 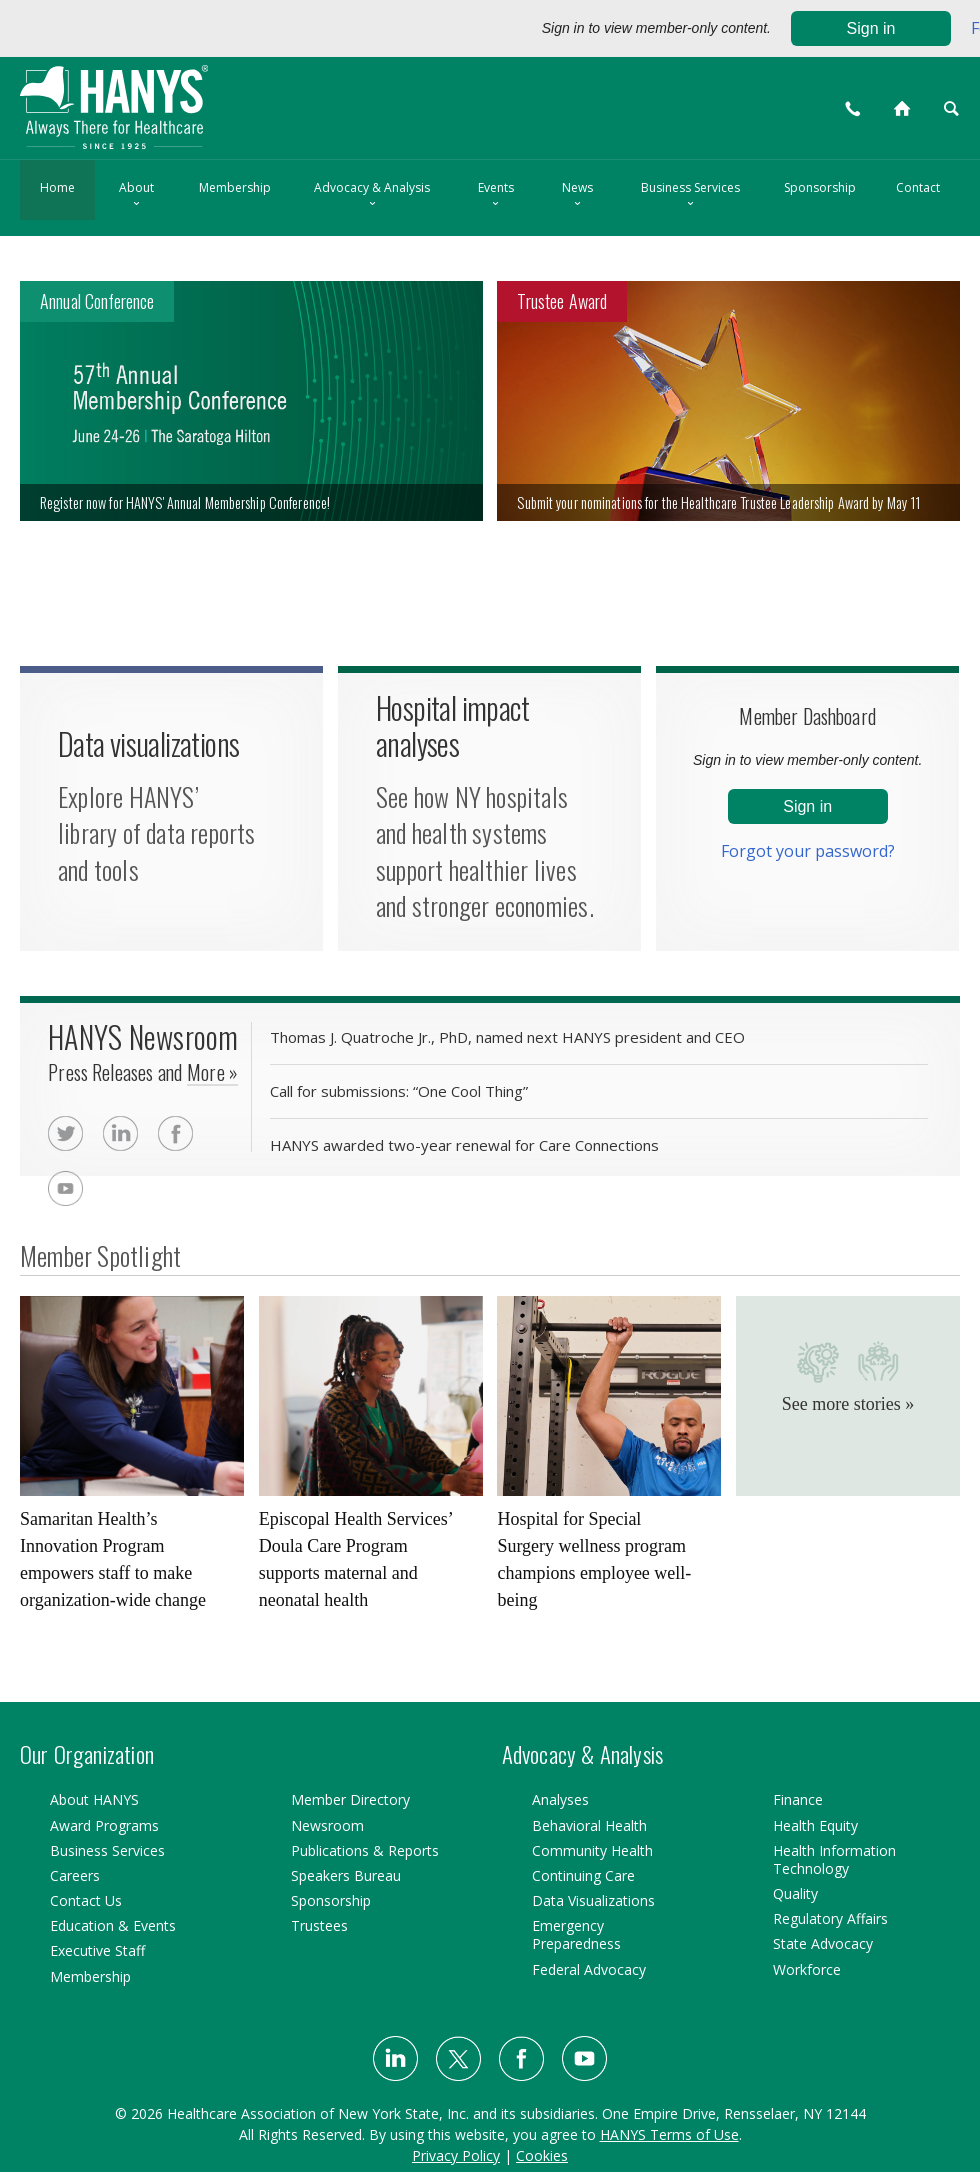 What do you see at coordinates (589, 1969) in the screenshot?
I see `Federal Advocacy` at bounding box center [589, 1969].